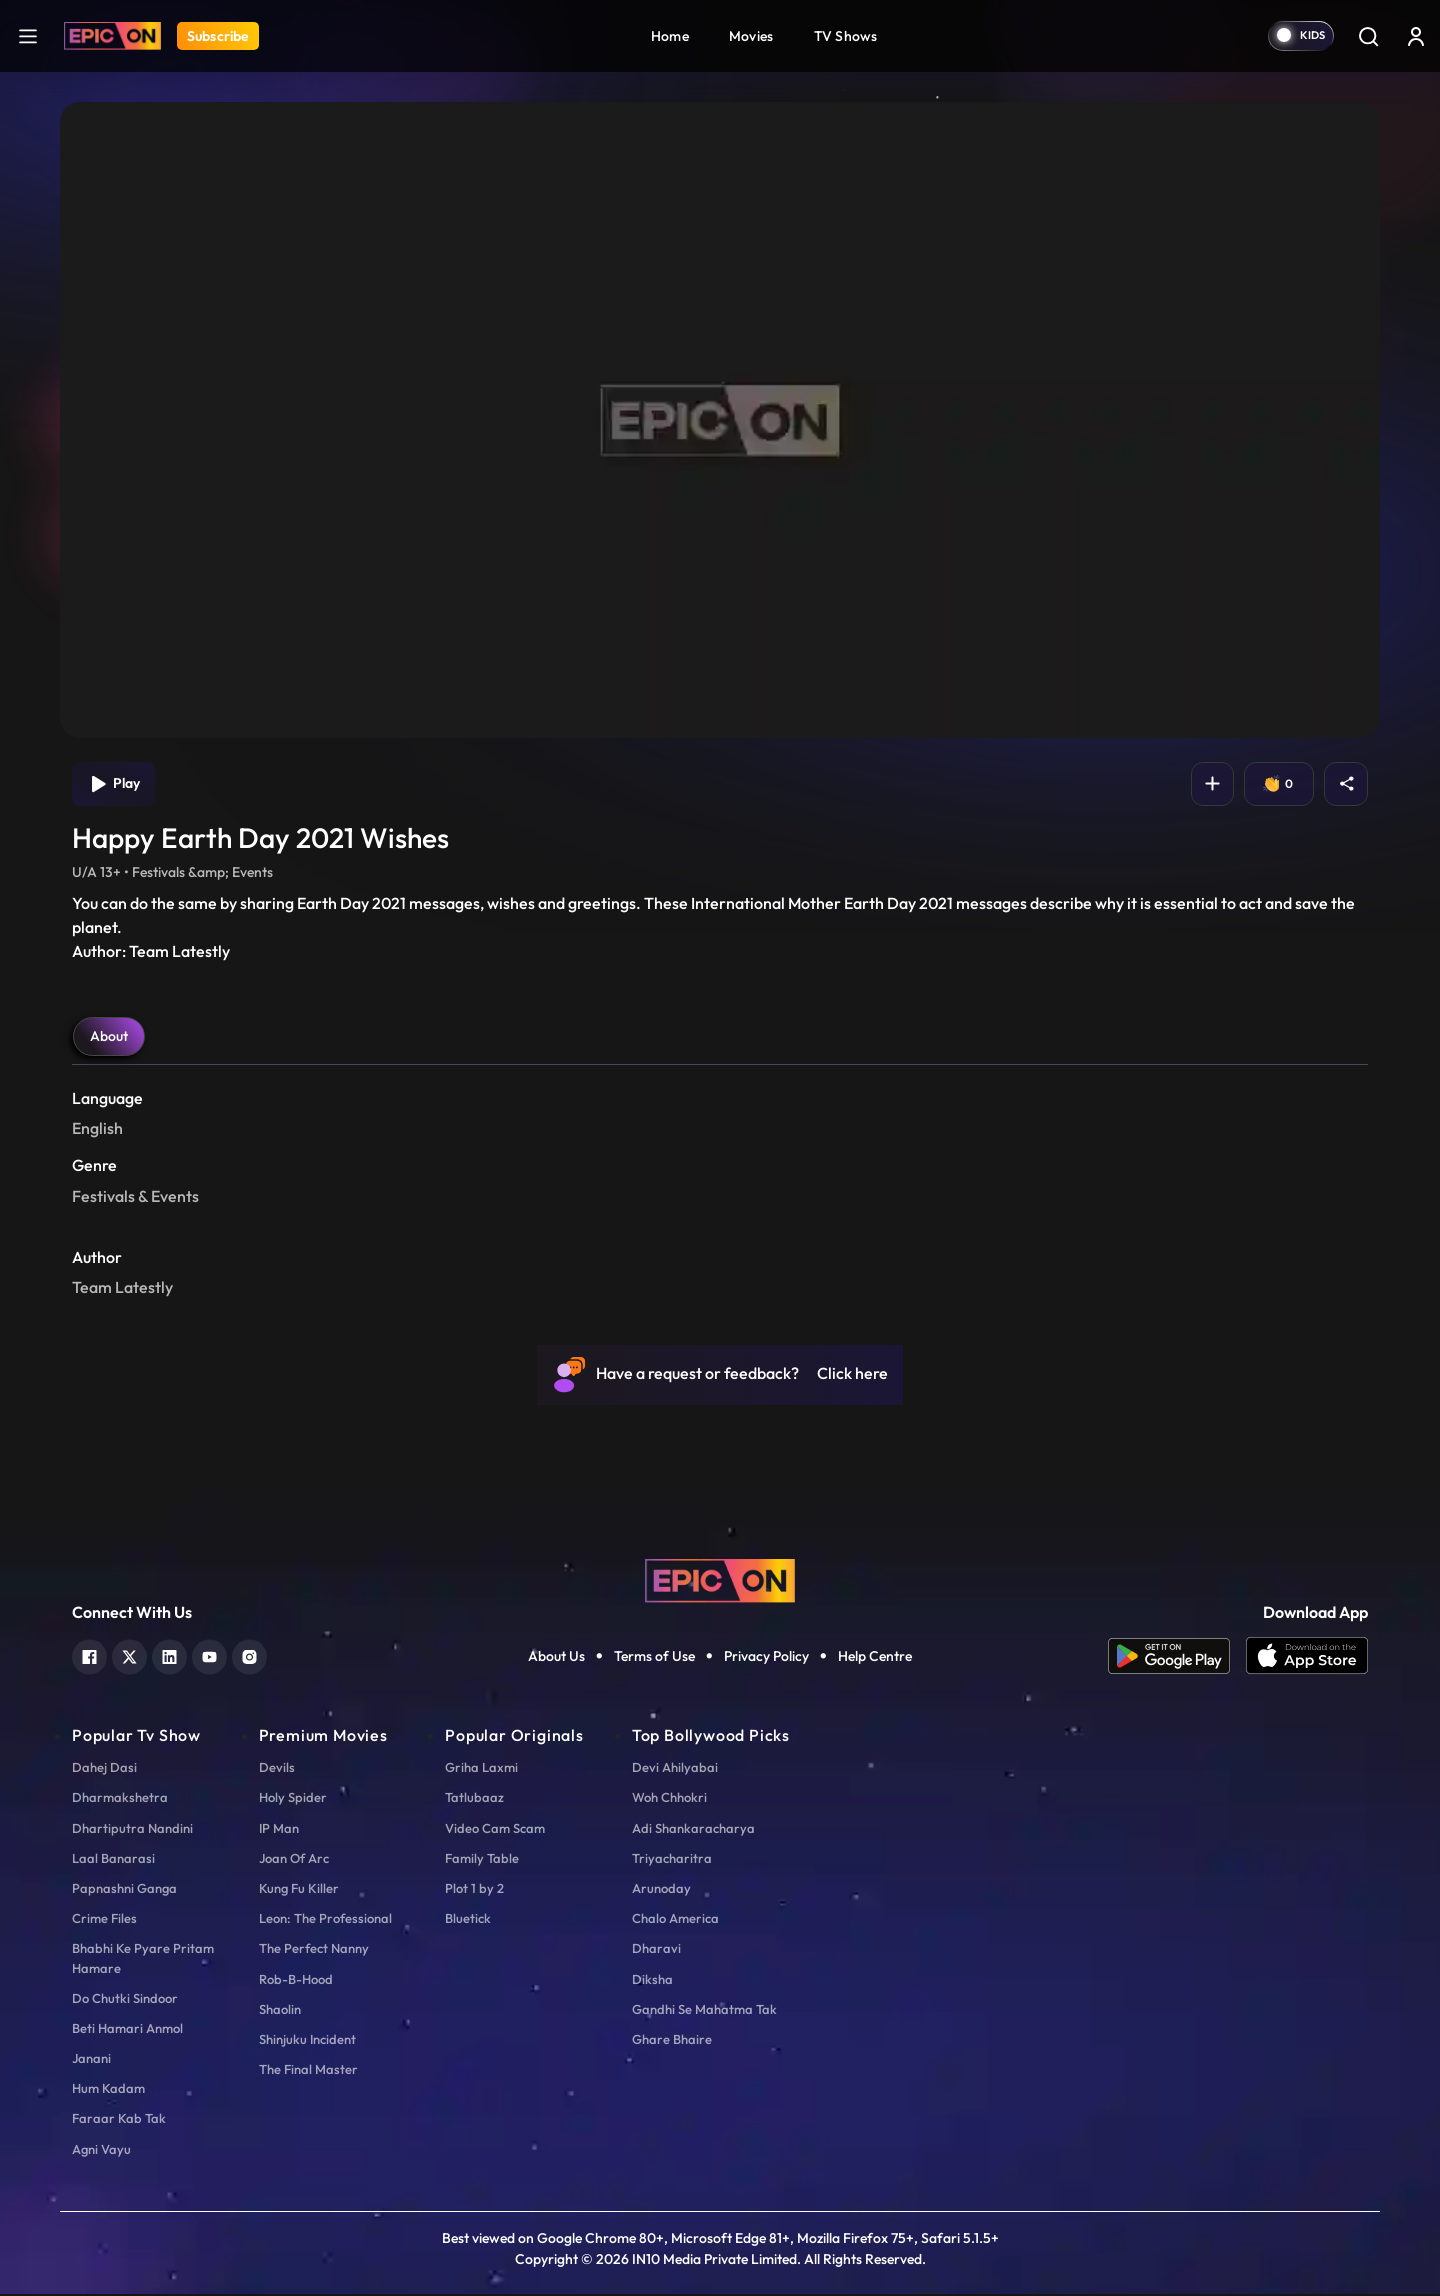 The width and height of the screenshot is (1440, 2296). Describe the element at coordinates (474, 1800) in the screenshot. I see `Tatlubaaz` at that location.